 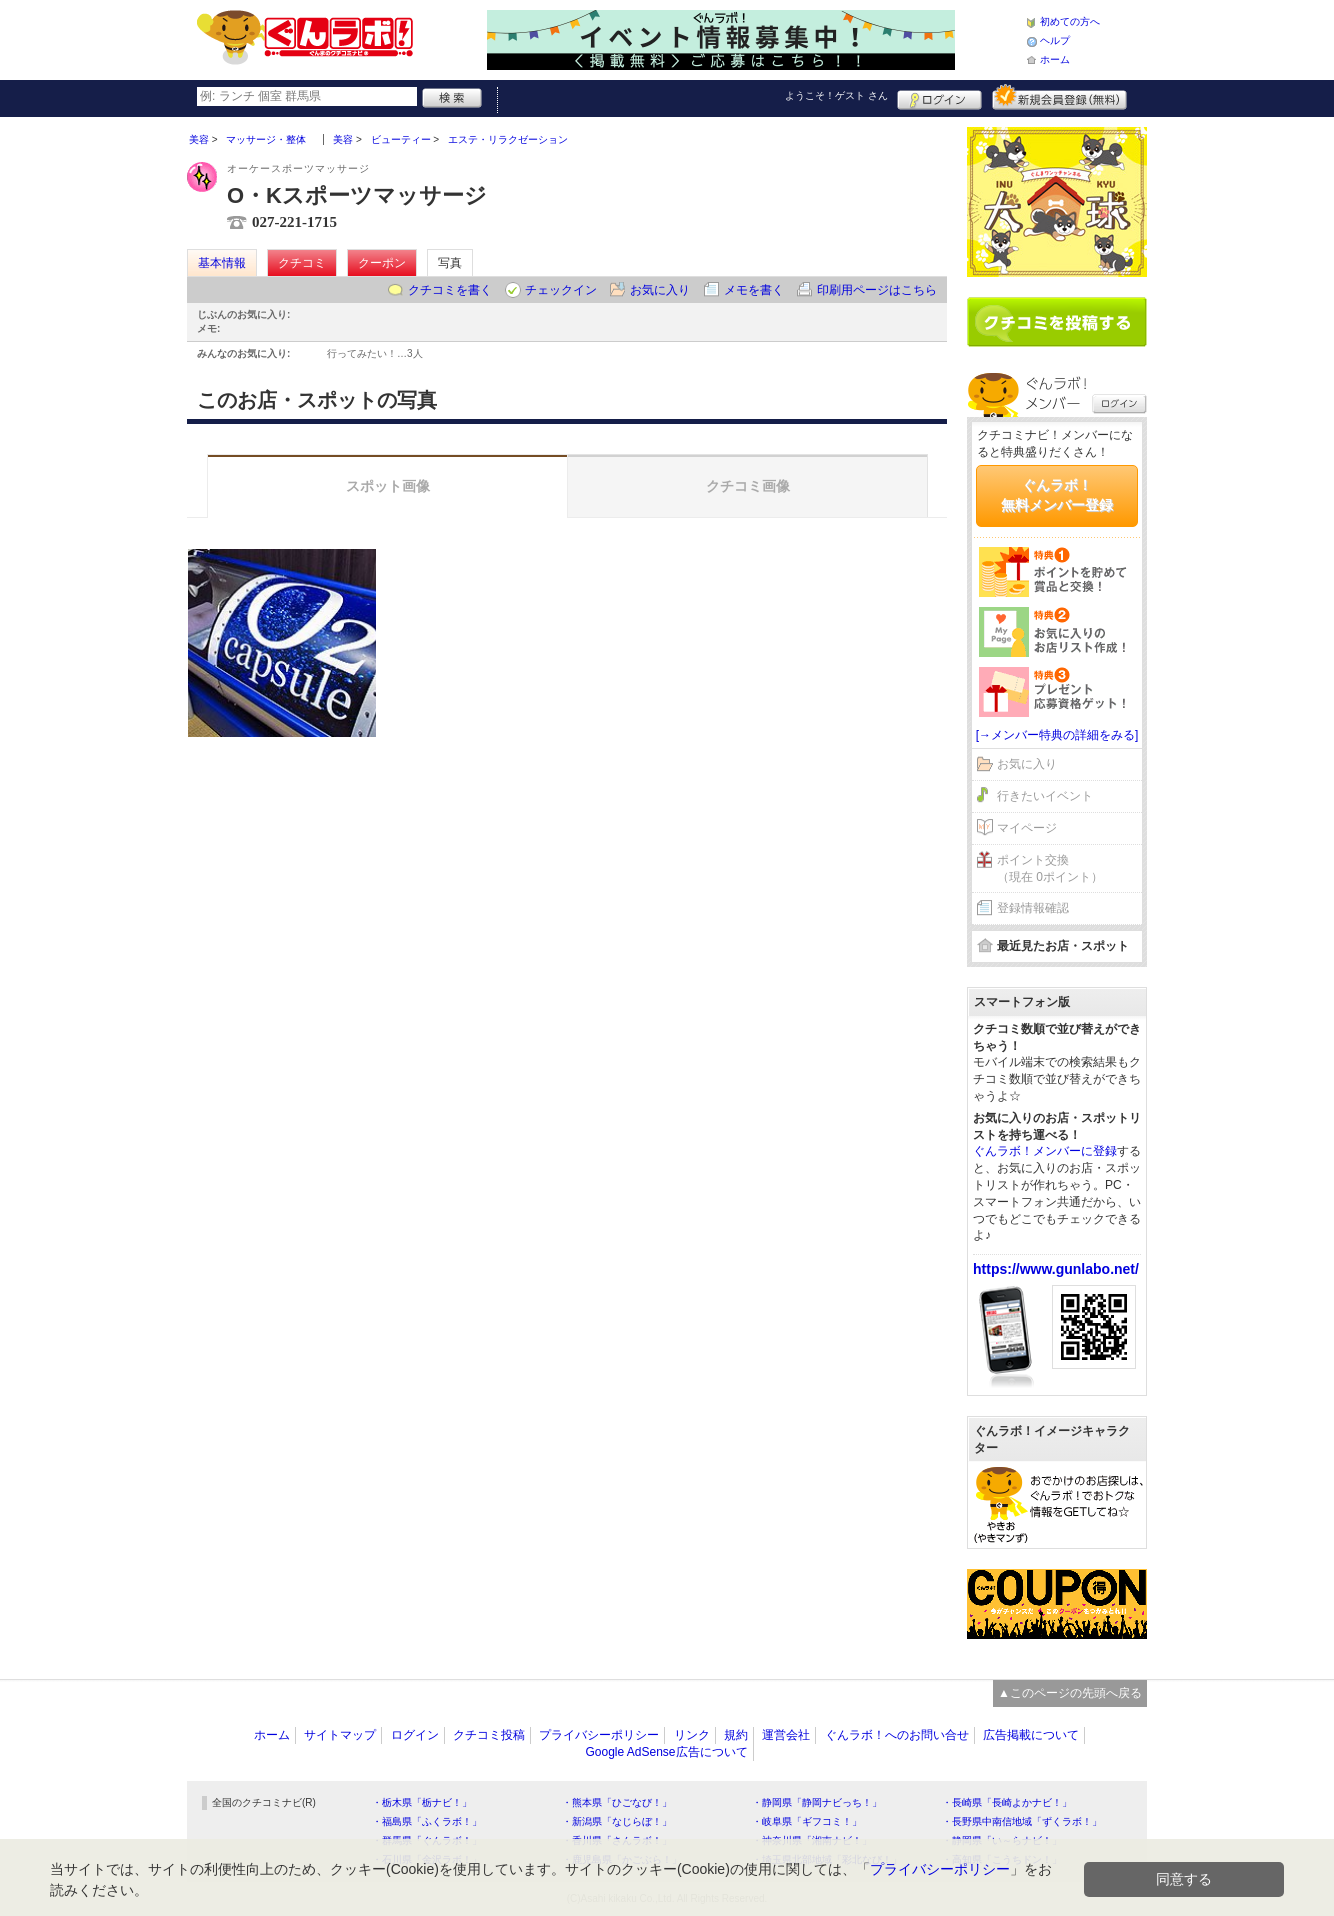 What do you see at coordinates (1022, 1821) in the screenshot?
I see `・長野県中南信地域「ずくラボ！」` at bounding box center [1022, 1821].